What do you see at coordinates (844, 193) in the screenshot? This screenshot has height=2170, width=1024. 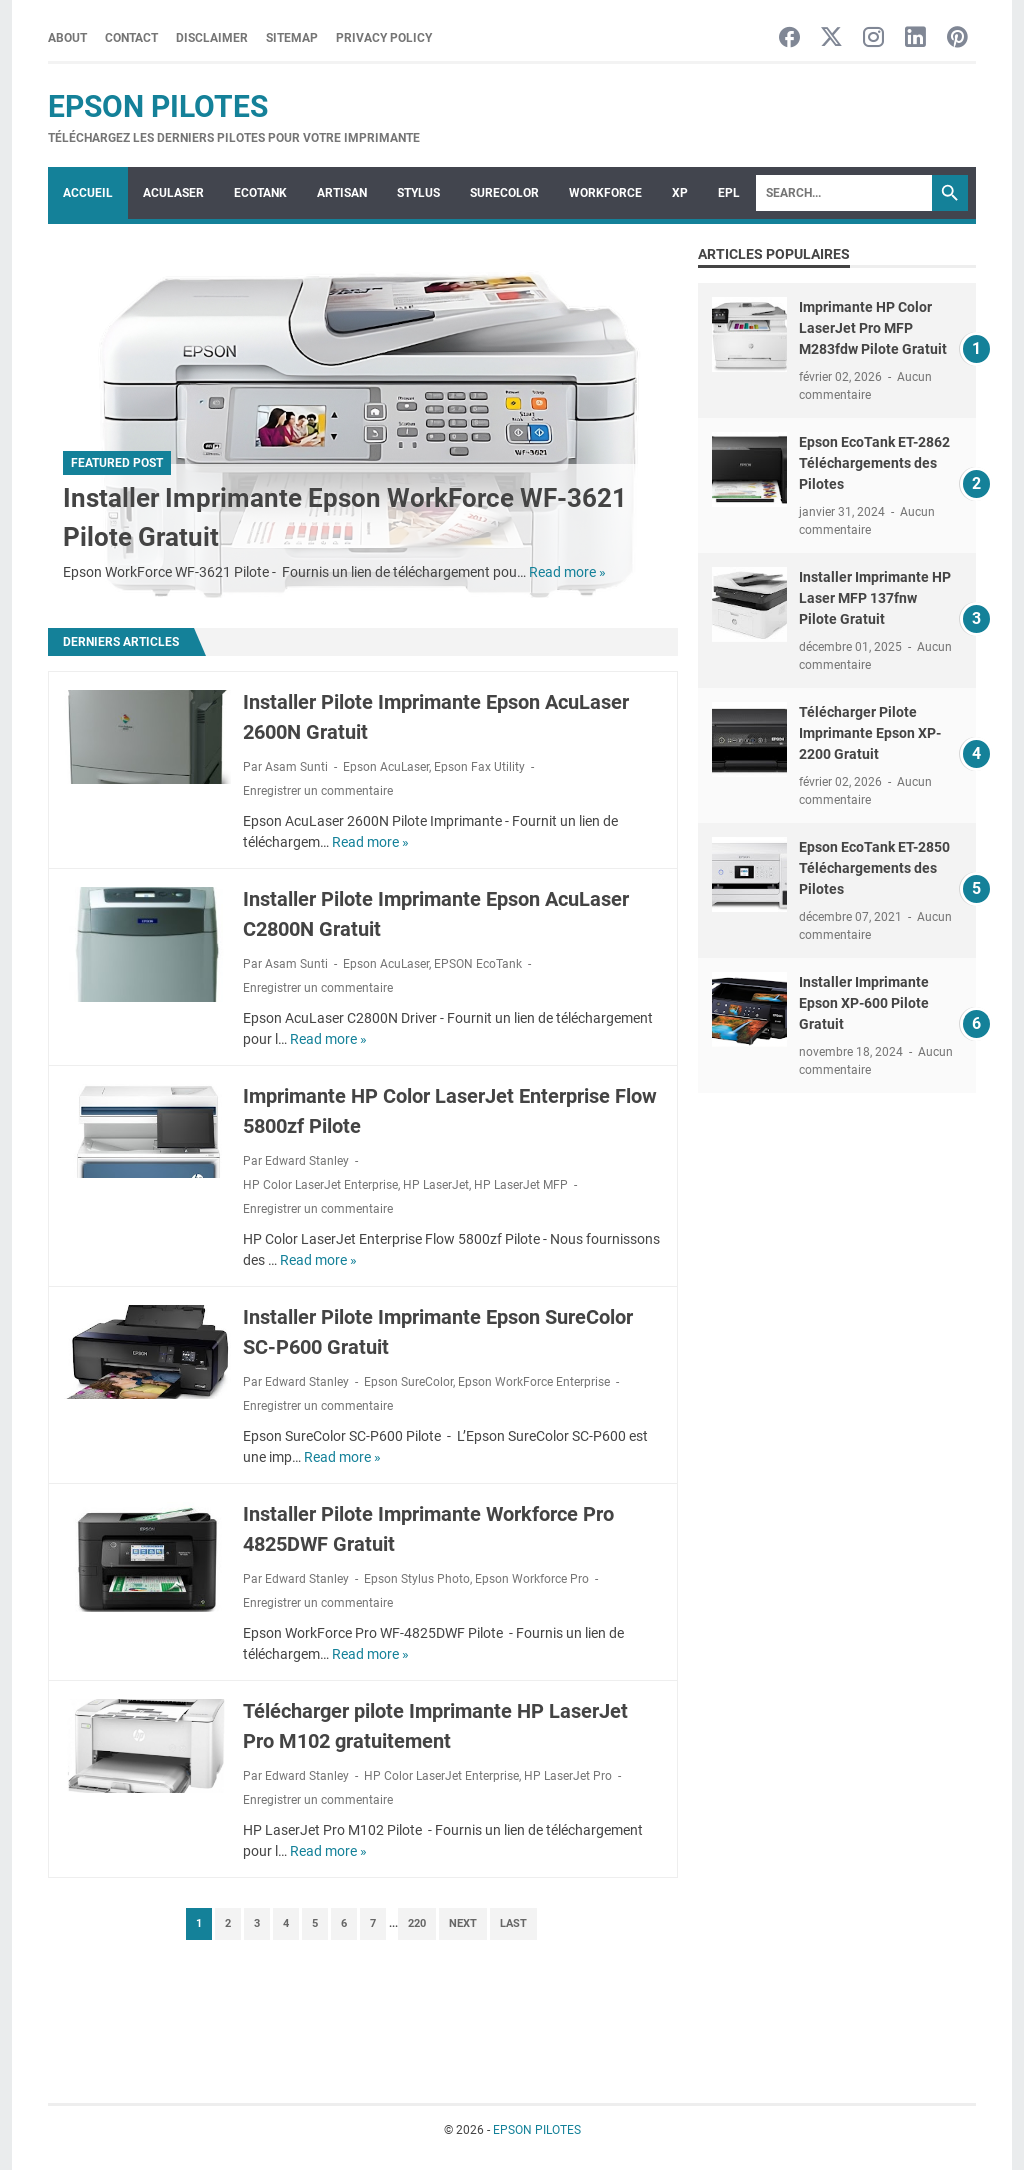 I see `[Search]` at bounding box center [844, 193].